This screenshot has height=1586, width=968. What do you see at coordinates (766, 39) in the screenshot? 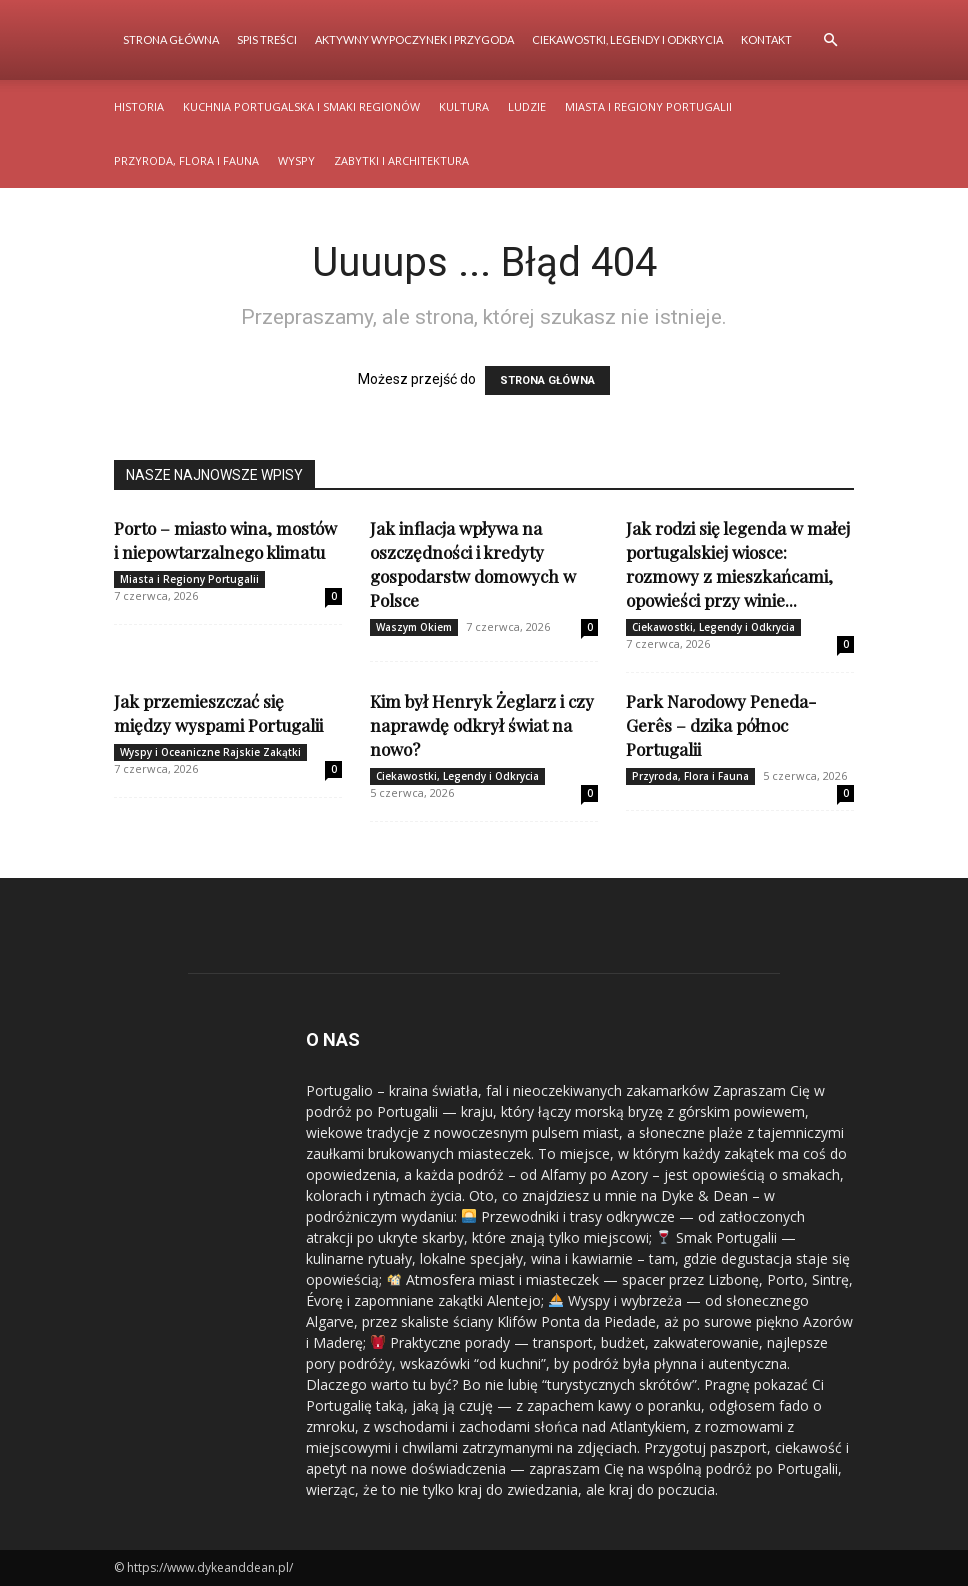
I see `Kontakt` at bounding box center [766, 39].